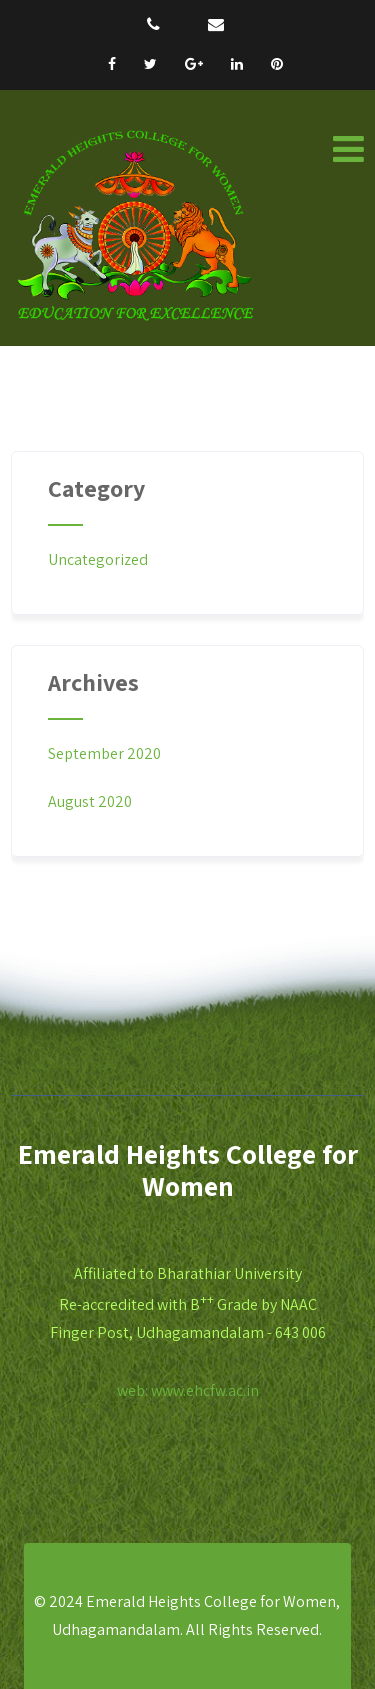 This screenshot has width=375, height=1689. What do you see at coordinates (188, 1390) in the screenshot?
I see `web: www.ehcfw.ac.in` at bounding box center [188, 1390].